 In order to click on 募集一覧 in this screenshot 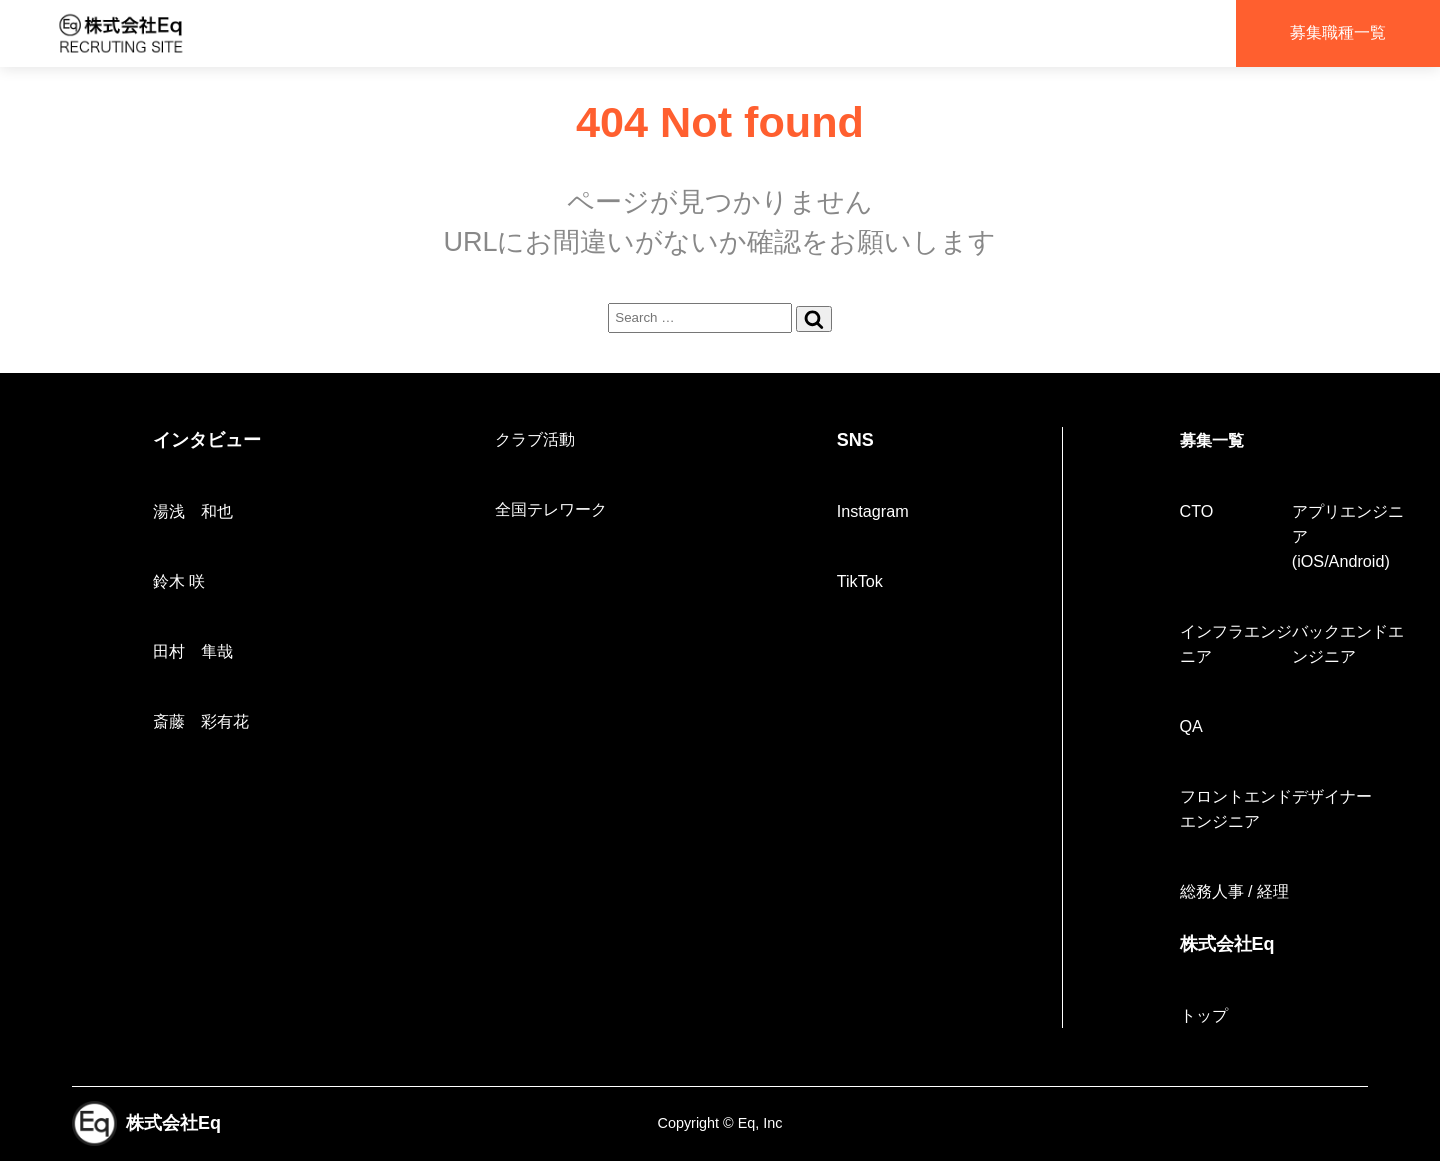, I will do `click(1212, 440)`.